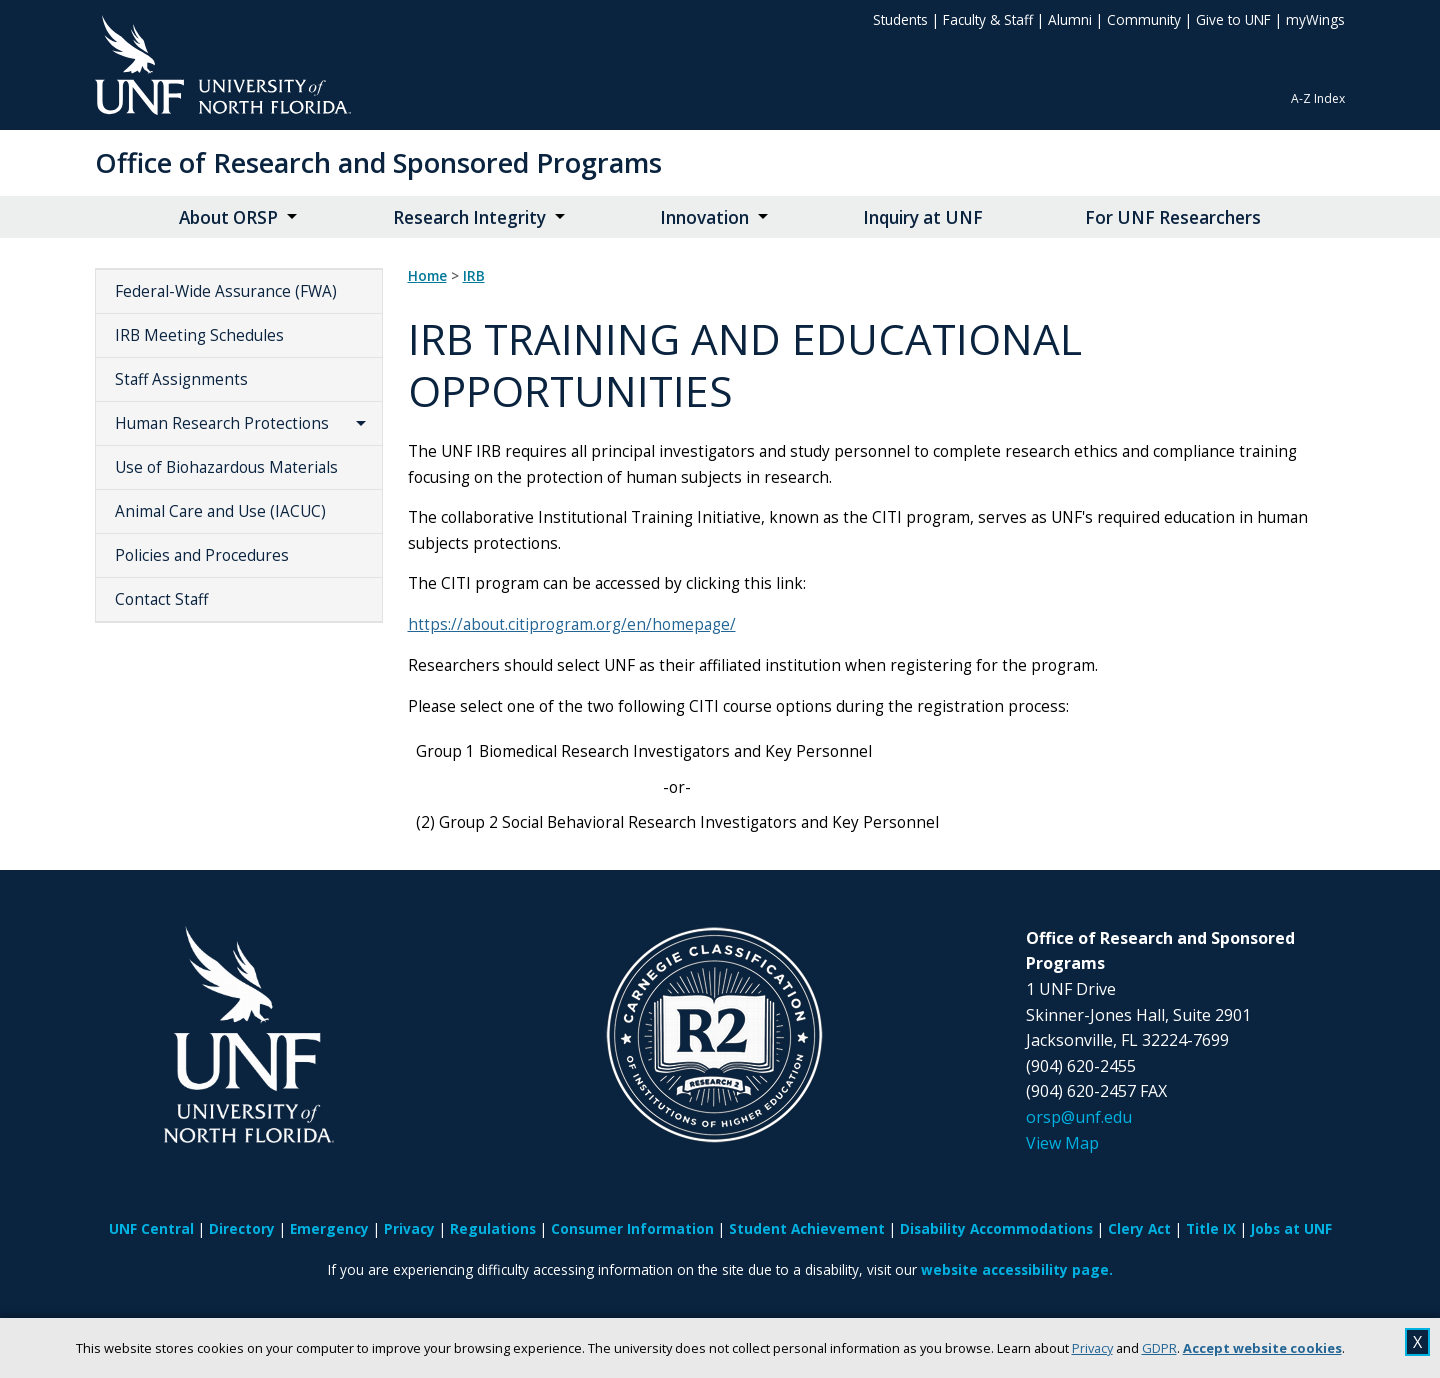 The height and width of the screenshot is (1378, 1440). I want to click on myWings, so click(1315, 19).